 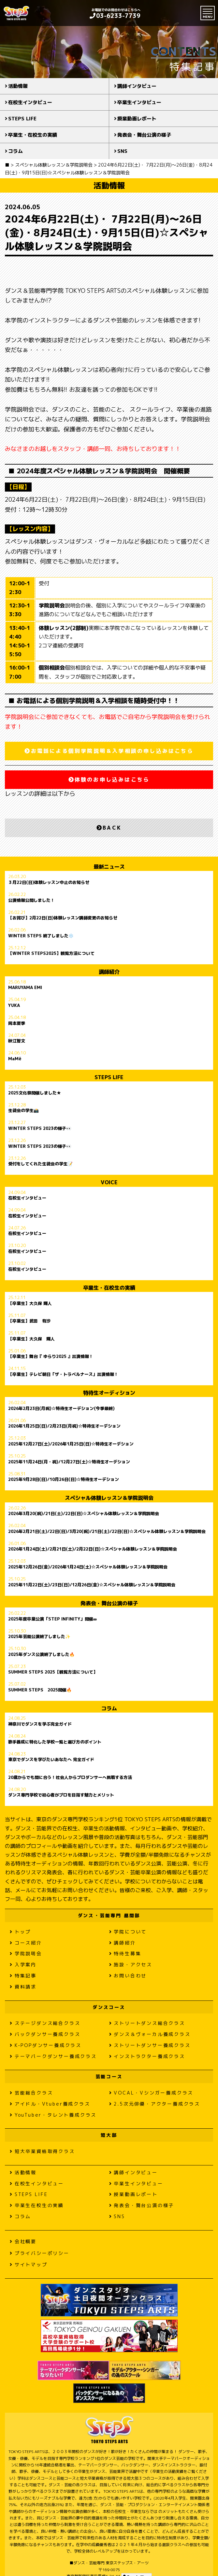 I want to click on 秋江智文, so click(x=16, y=1041).